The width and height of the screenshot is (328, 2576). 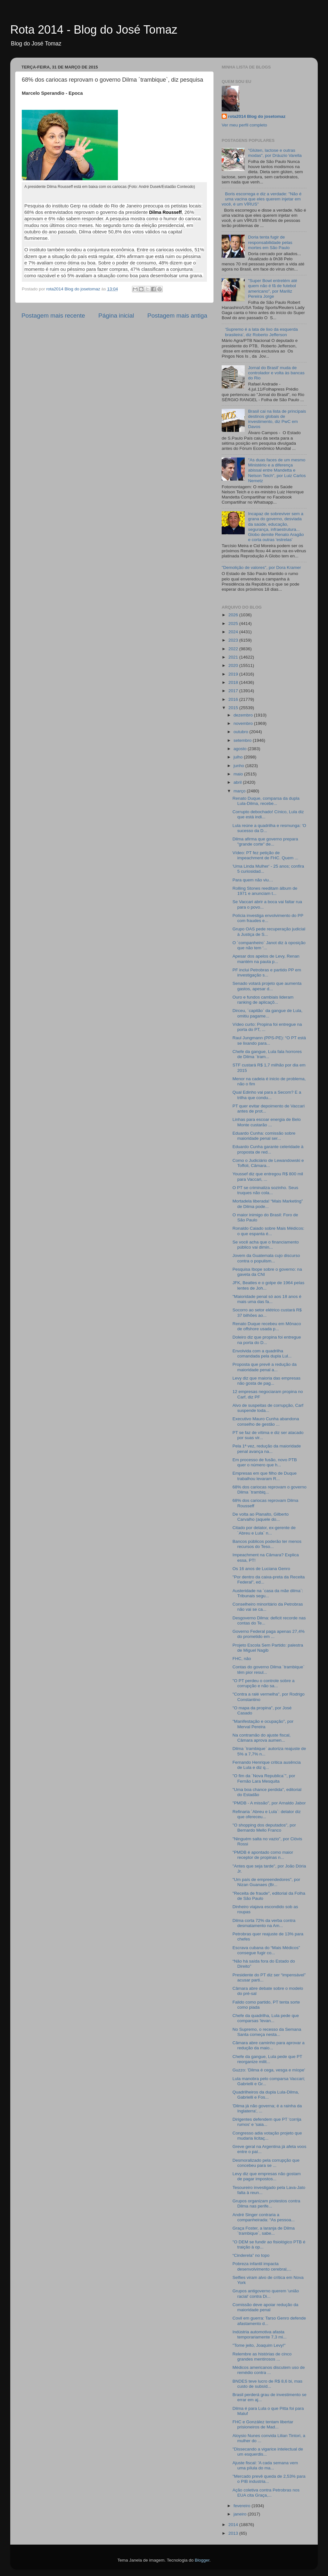 I want to click on Envolvida com a quadrilha comandada pela dupla Lul..., so click(x=262, y=1353).